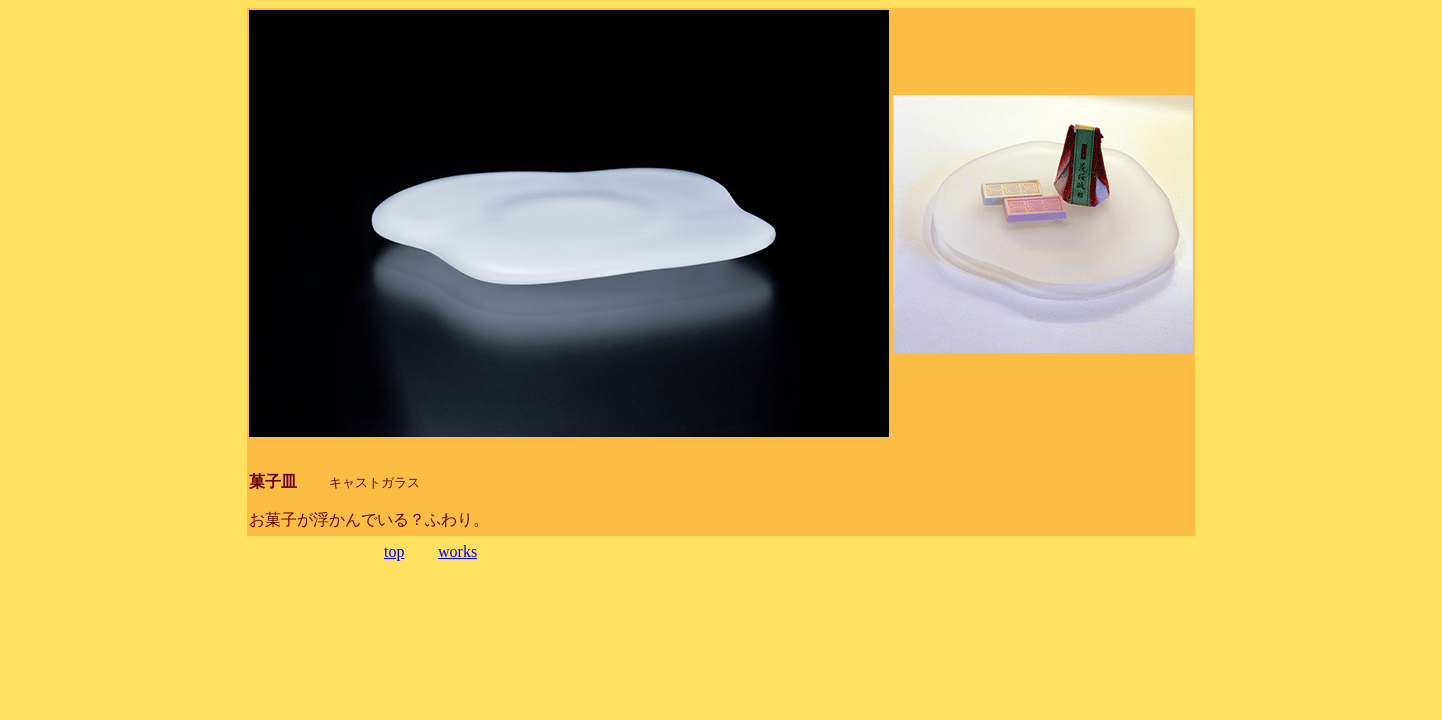 Image resolution: width=1442 pixels, height=720 pixels. What do you see at coordinates (457, 551) in the screenshot?
I see `works` at bounding box center [457, 551].